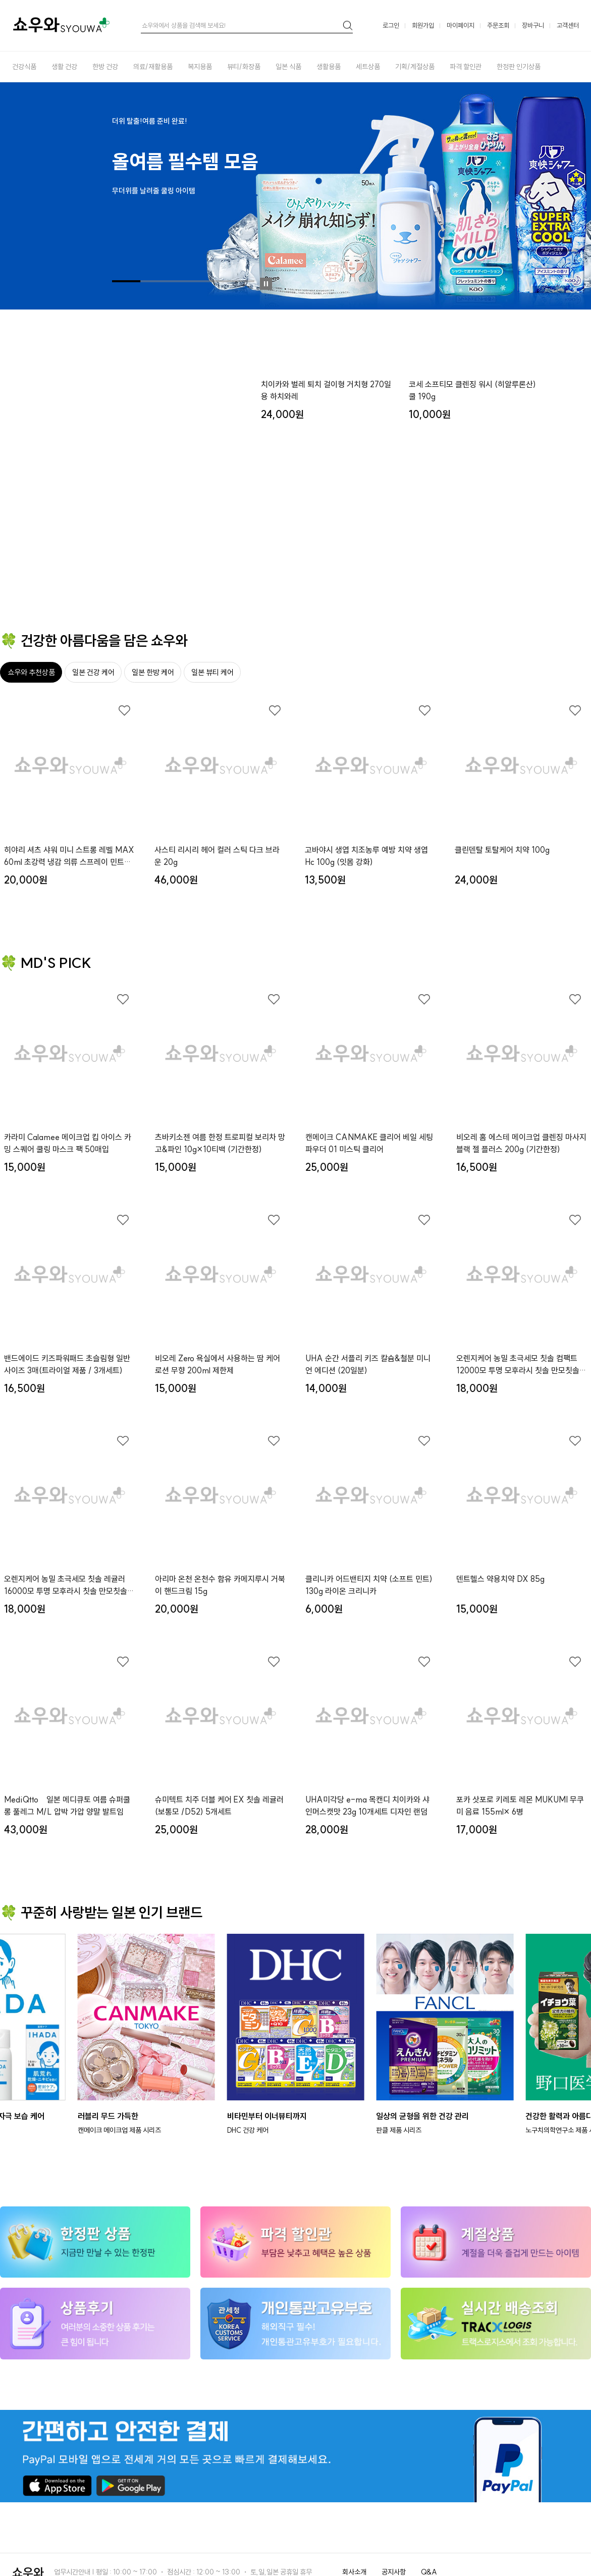 The width and height of the screenshot is (591, 2576). Describe the element at coordinates (415, 66) in the screenshot. I see `기획/계절상품` at that location.